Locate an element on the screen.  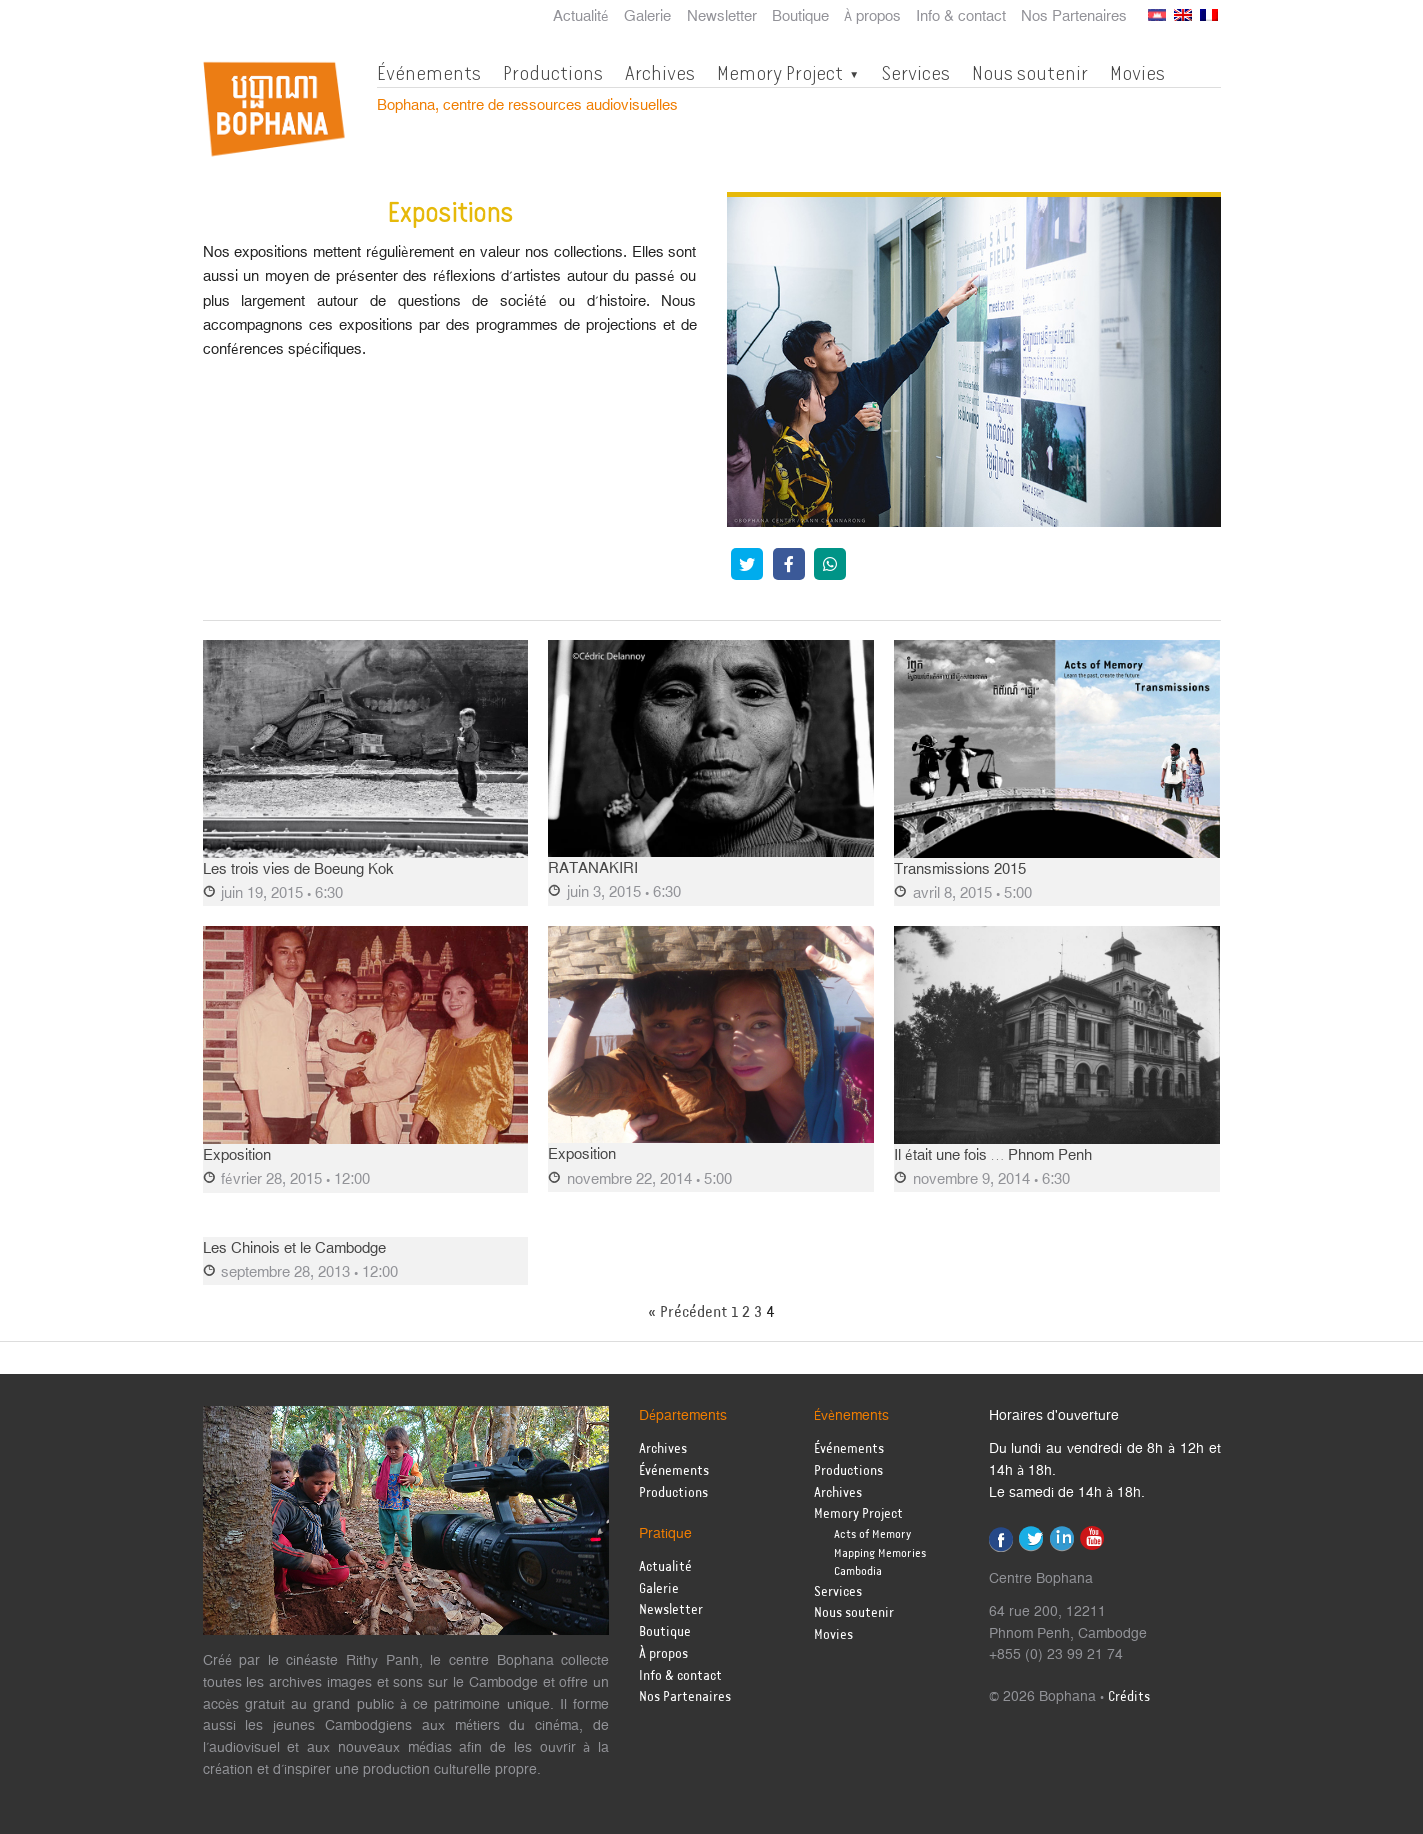
« Précédent is located at coordinates (687, 1312).